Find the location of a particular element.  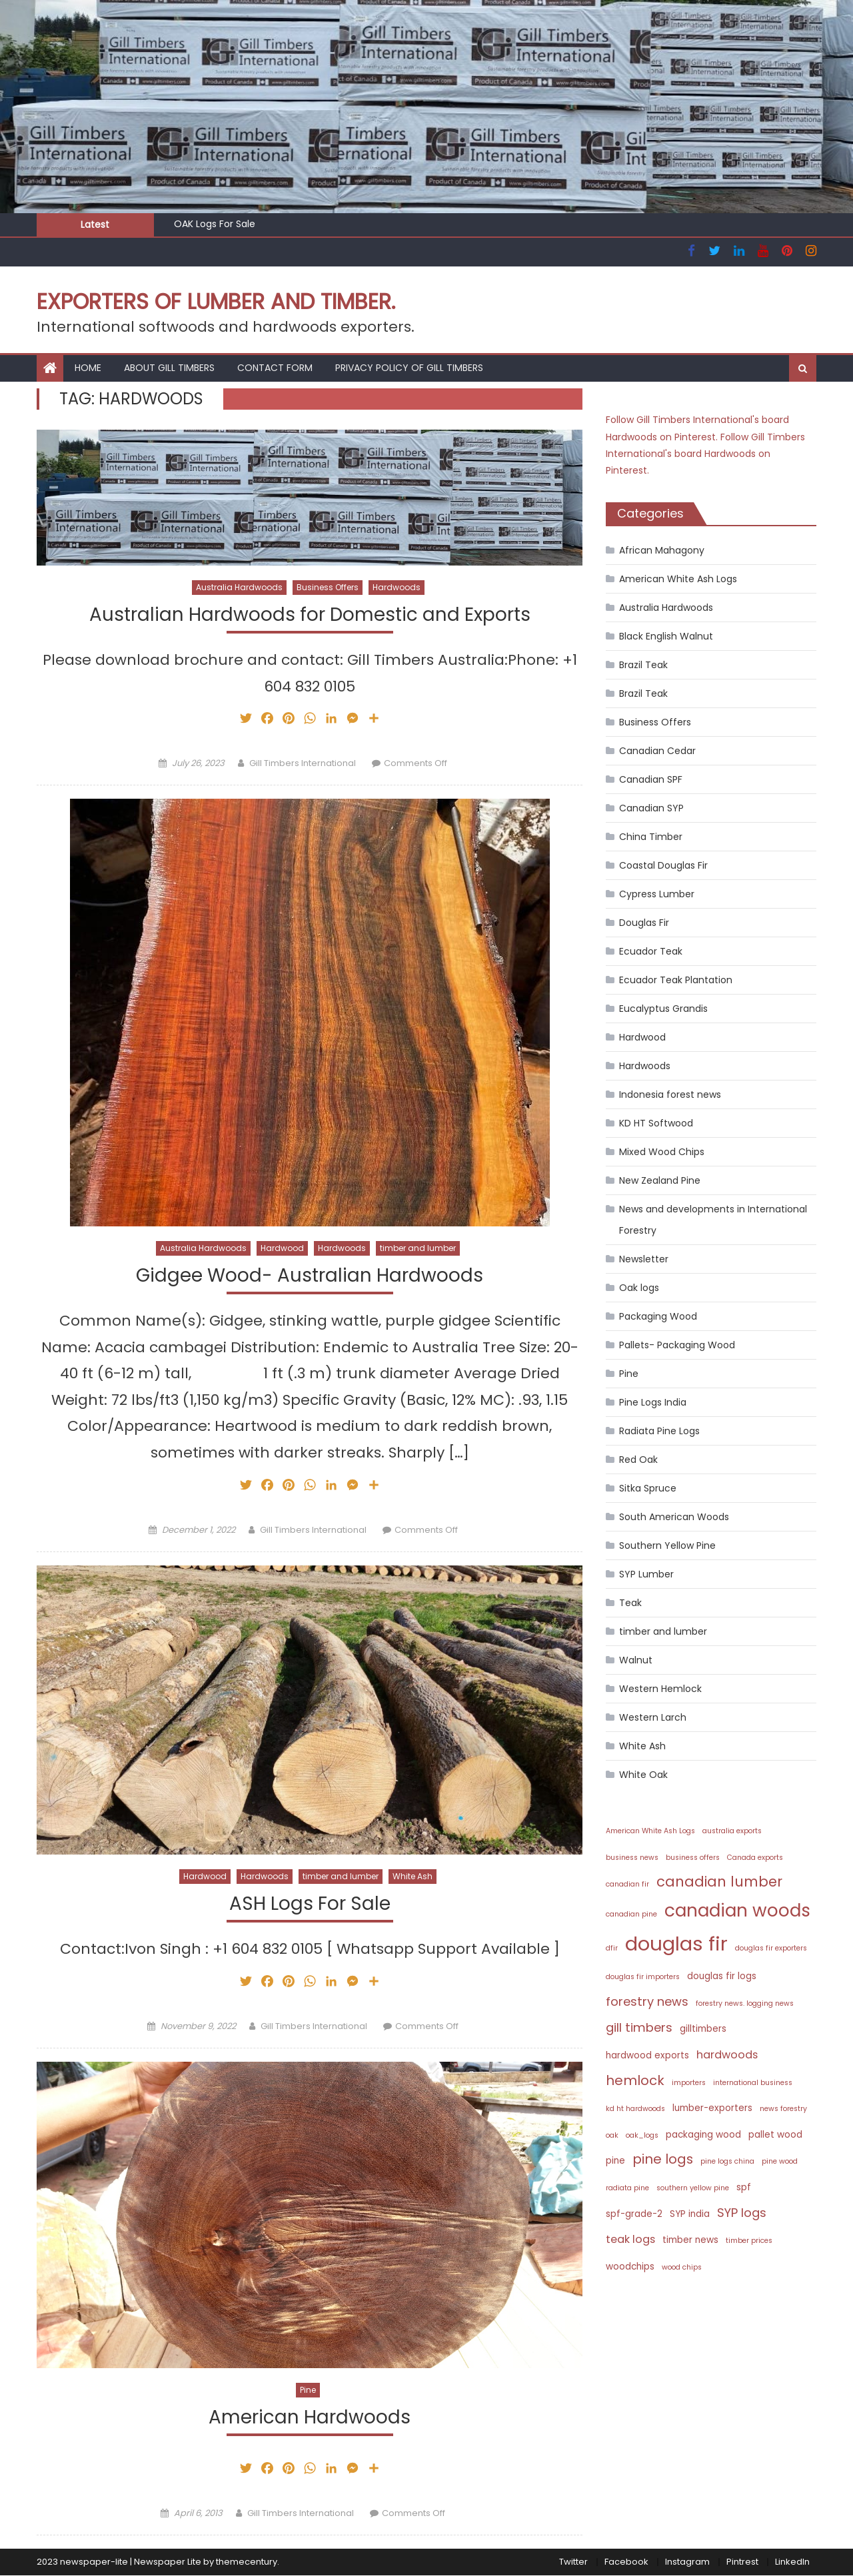

pine logs [pine logs (6 items)] is located at coordinates (662, 2159).